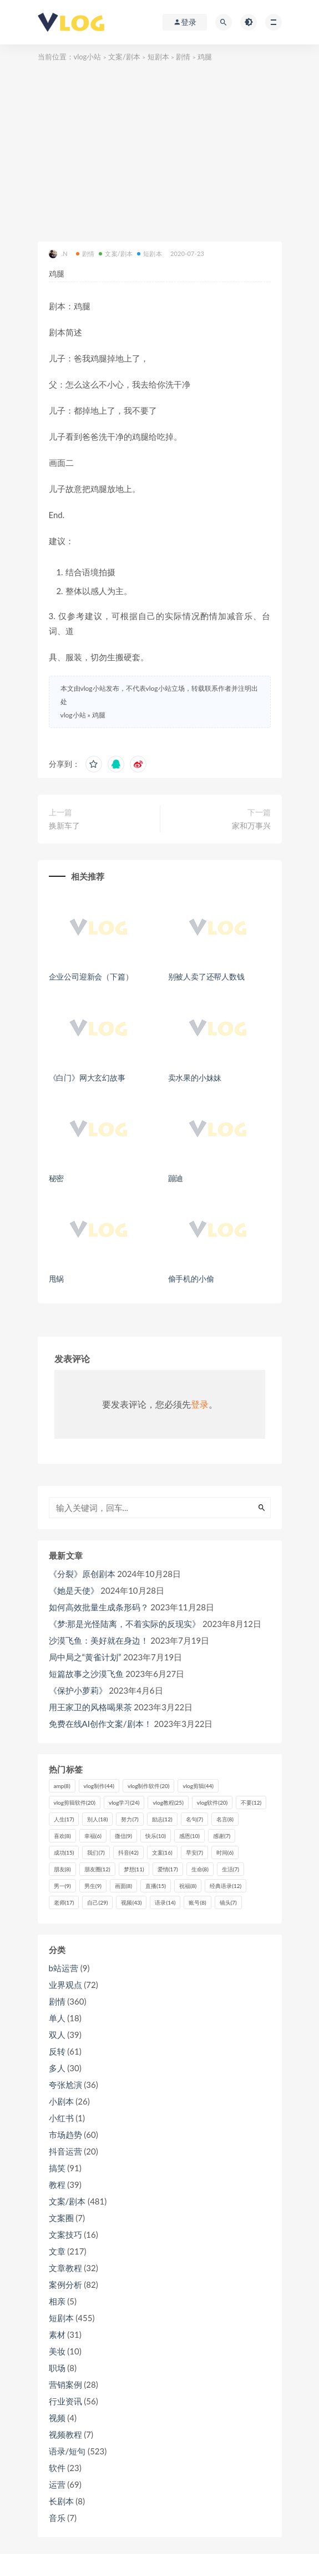  I want to click on 音乐, so click(57, 2518).